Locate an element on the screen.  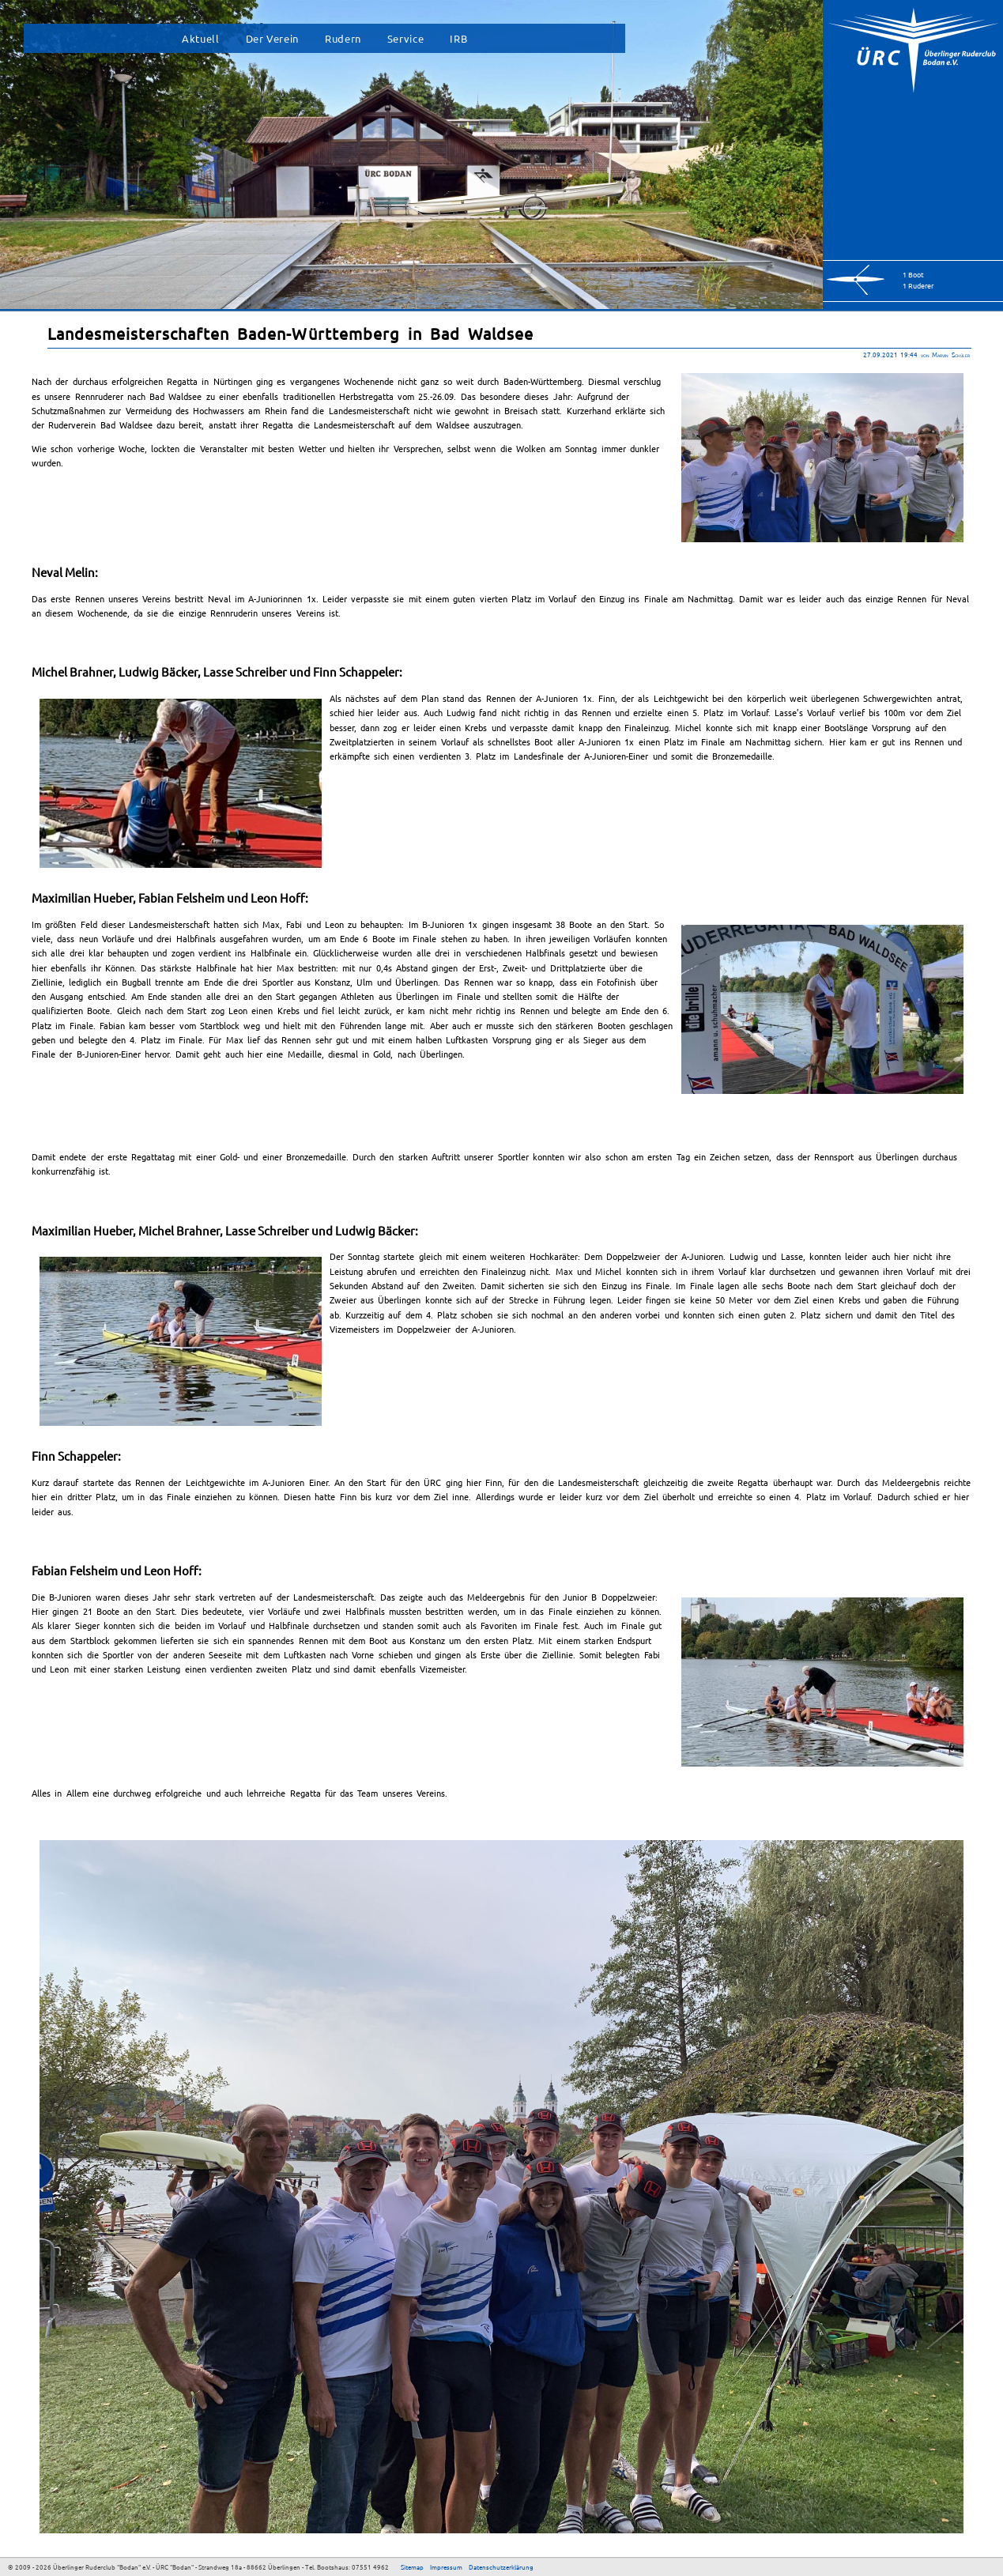
Impressum is located at coordinates (446, 2566).